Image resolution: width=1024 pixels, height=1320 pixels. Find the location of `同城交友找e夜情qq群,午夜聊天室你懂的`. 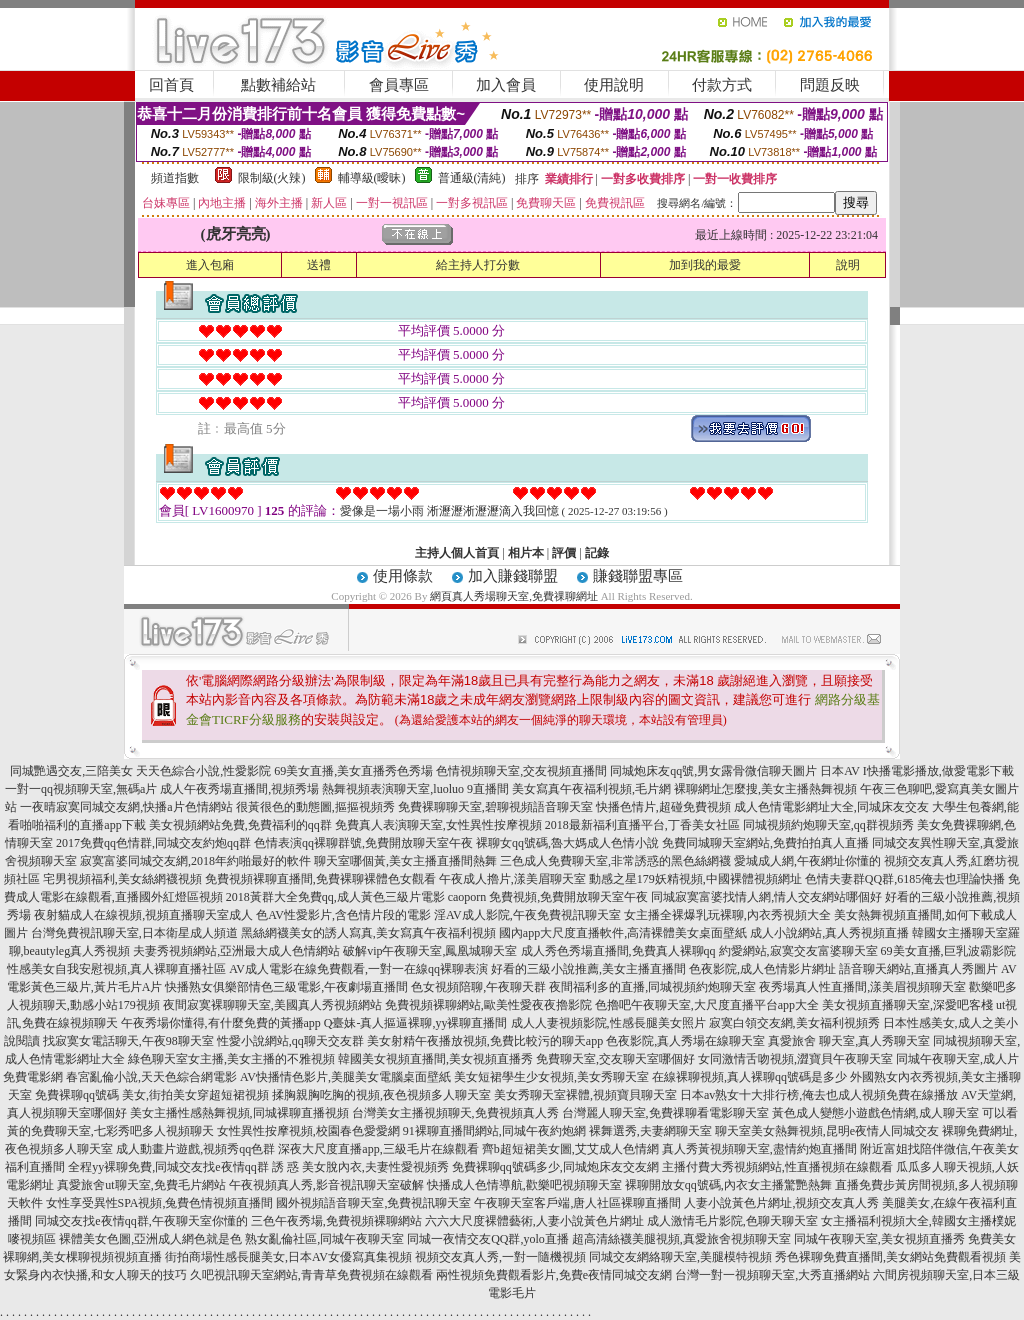

同城交友找e夜情qq群,午夜聊天室你懂的 is located at coordinates (141, 1221).